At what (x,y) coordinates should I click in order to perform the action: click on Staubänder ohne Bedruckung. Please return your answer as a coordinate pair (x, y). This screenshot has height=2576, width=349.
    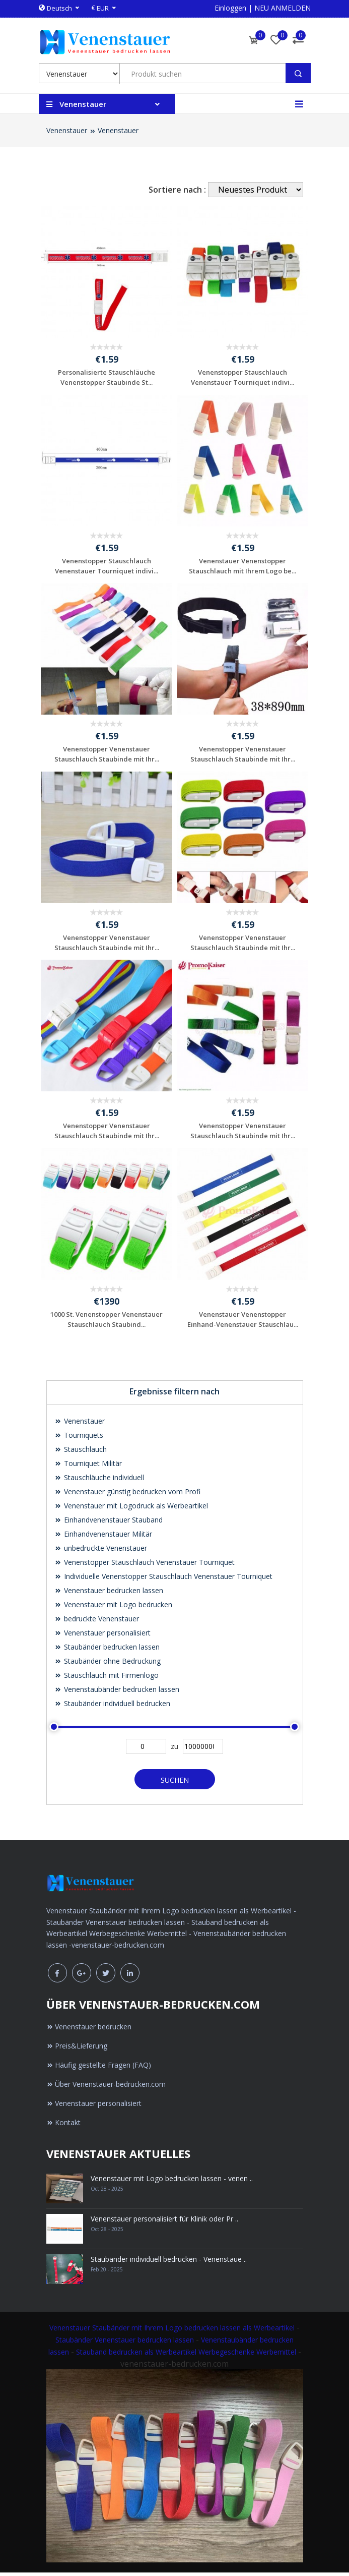
    Looking at the image, I should click on (107, 1664).